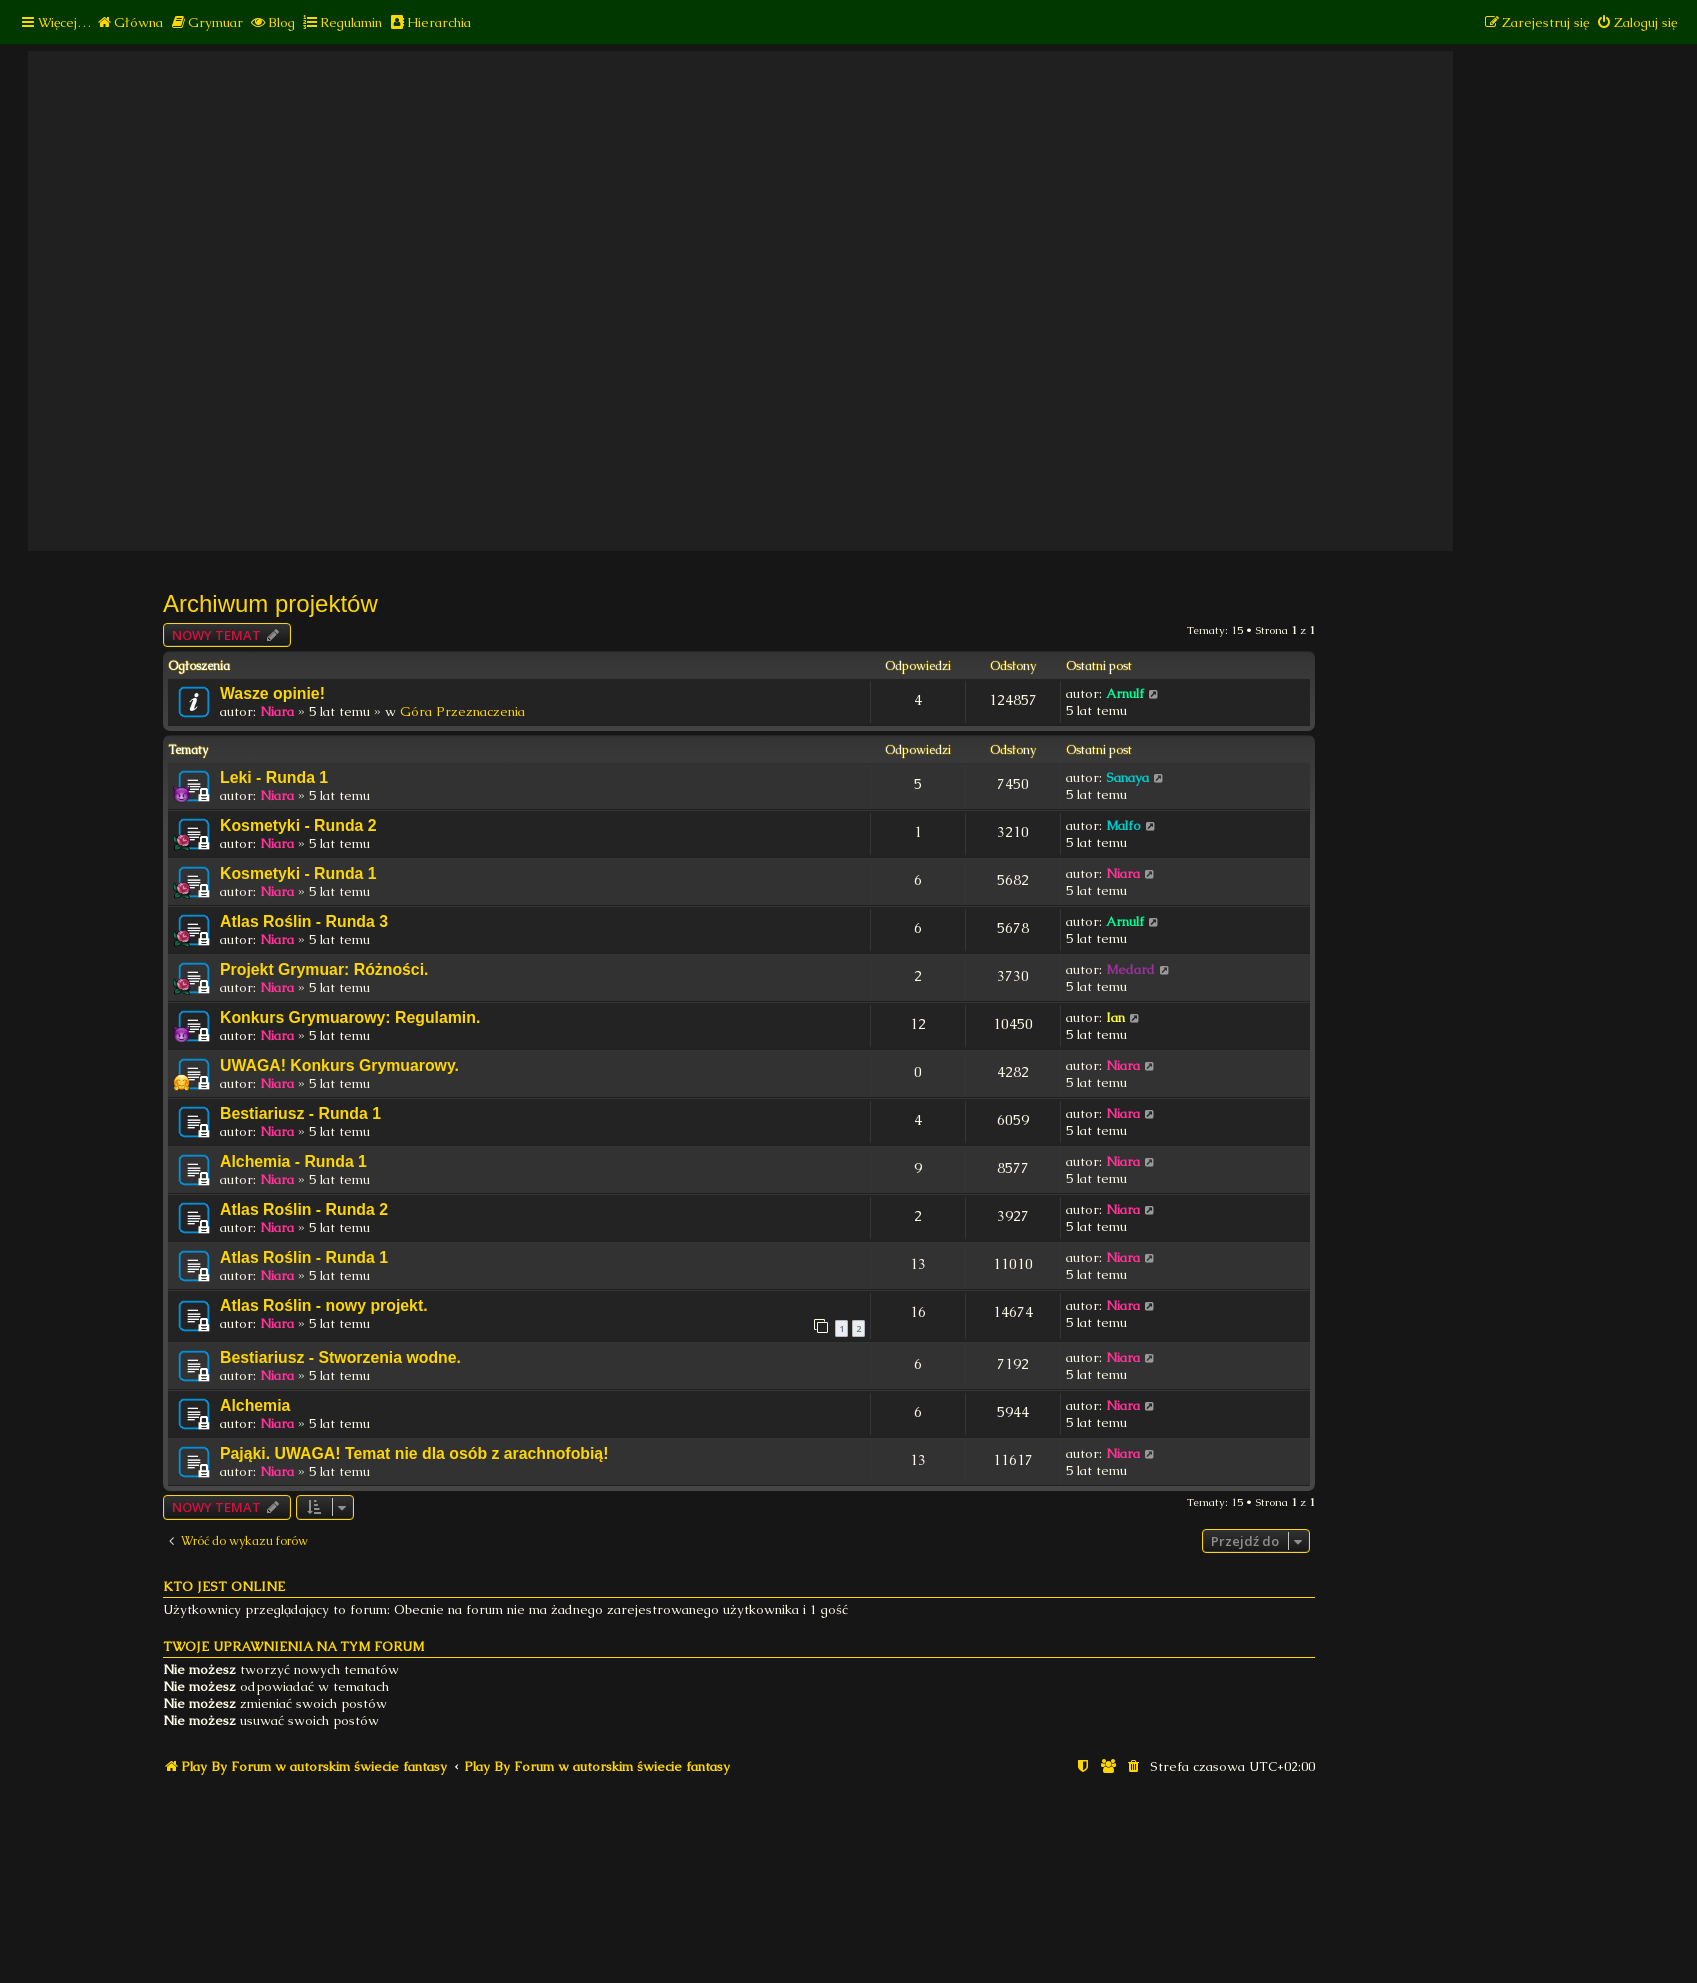 This screenshot has height=1983, width=1697. What do you see at coordinates (272, 693) in the screenshot?
I see `Wasze opinie!` at bounding box center [272, 693].